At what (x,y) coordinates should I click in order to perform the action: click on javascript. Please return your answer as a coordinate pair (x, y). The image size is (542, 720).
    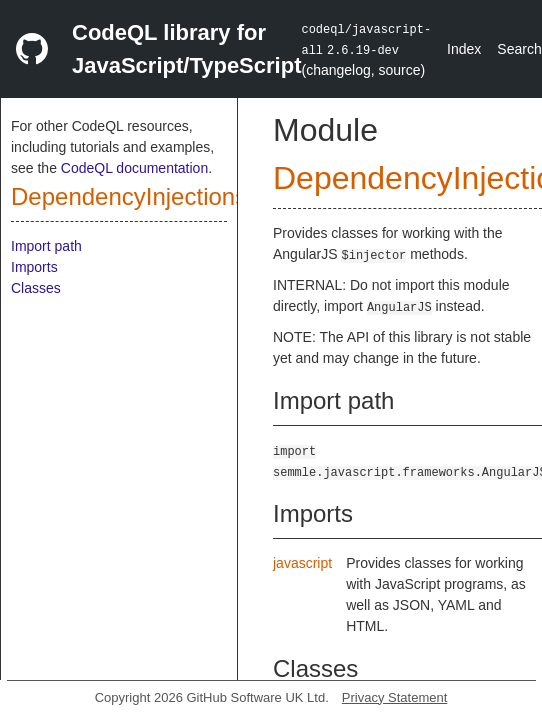
    Looking at the image, I should click on (302, 563).